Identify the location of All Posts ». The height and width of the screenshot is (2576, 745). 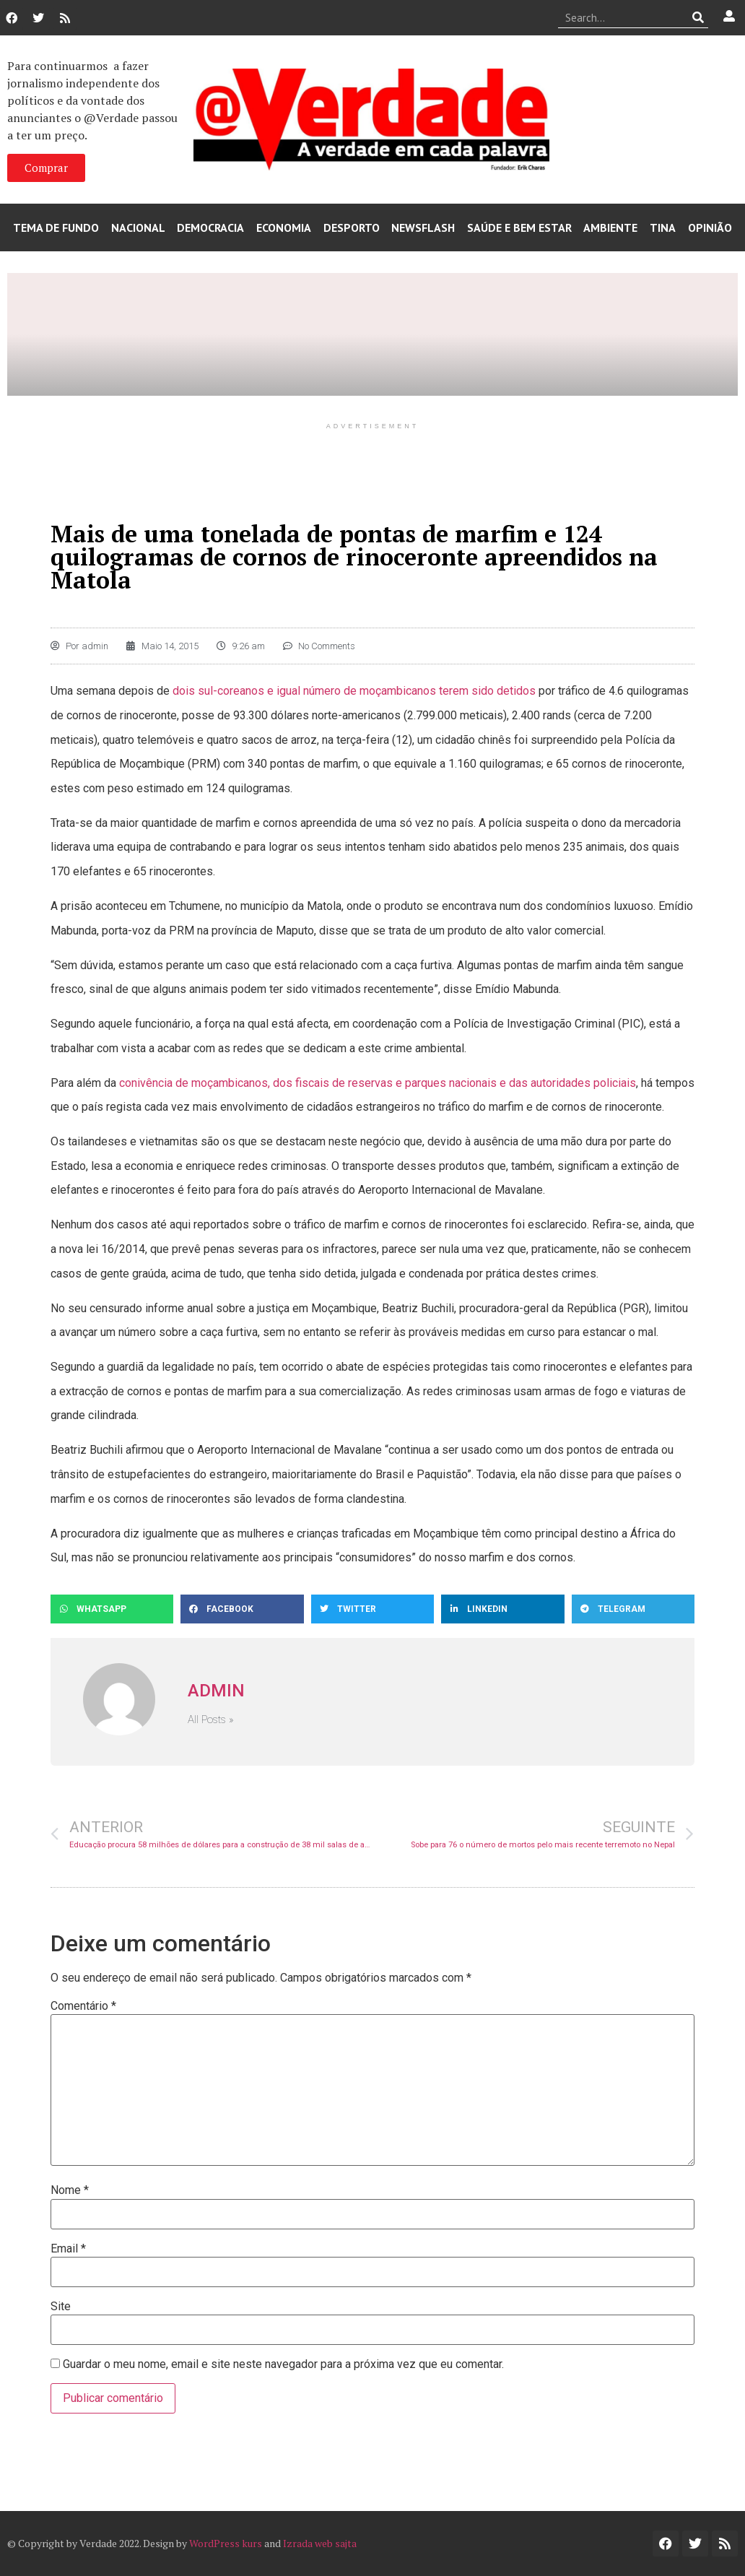
(211, 1719).